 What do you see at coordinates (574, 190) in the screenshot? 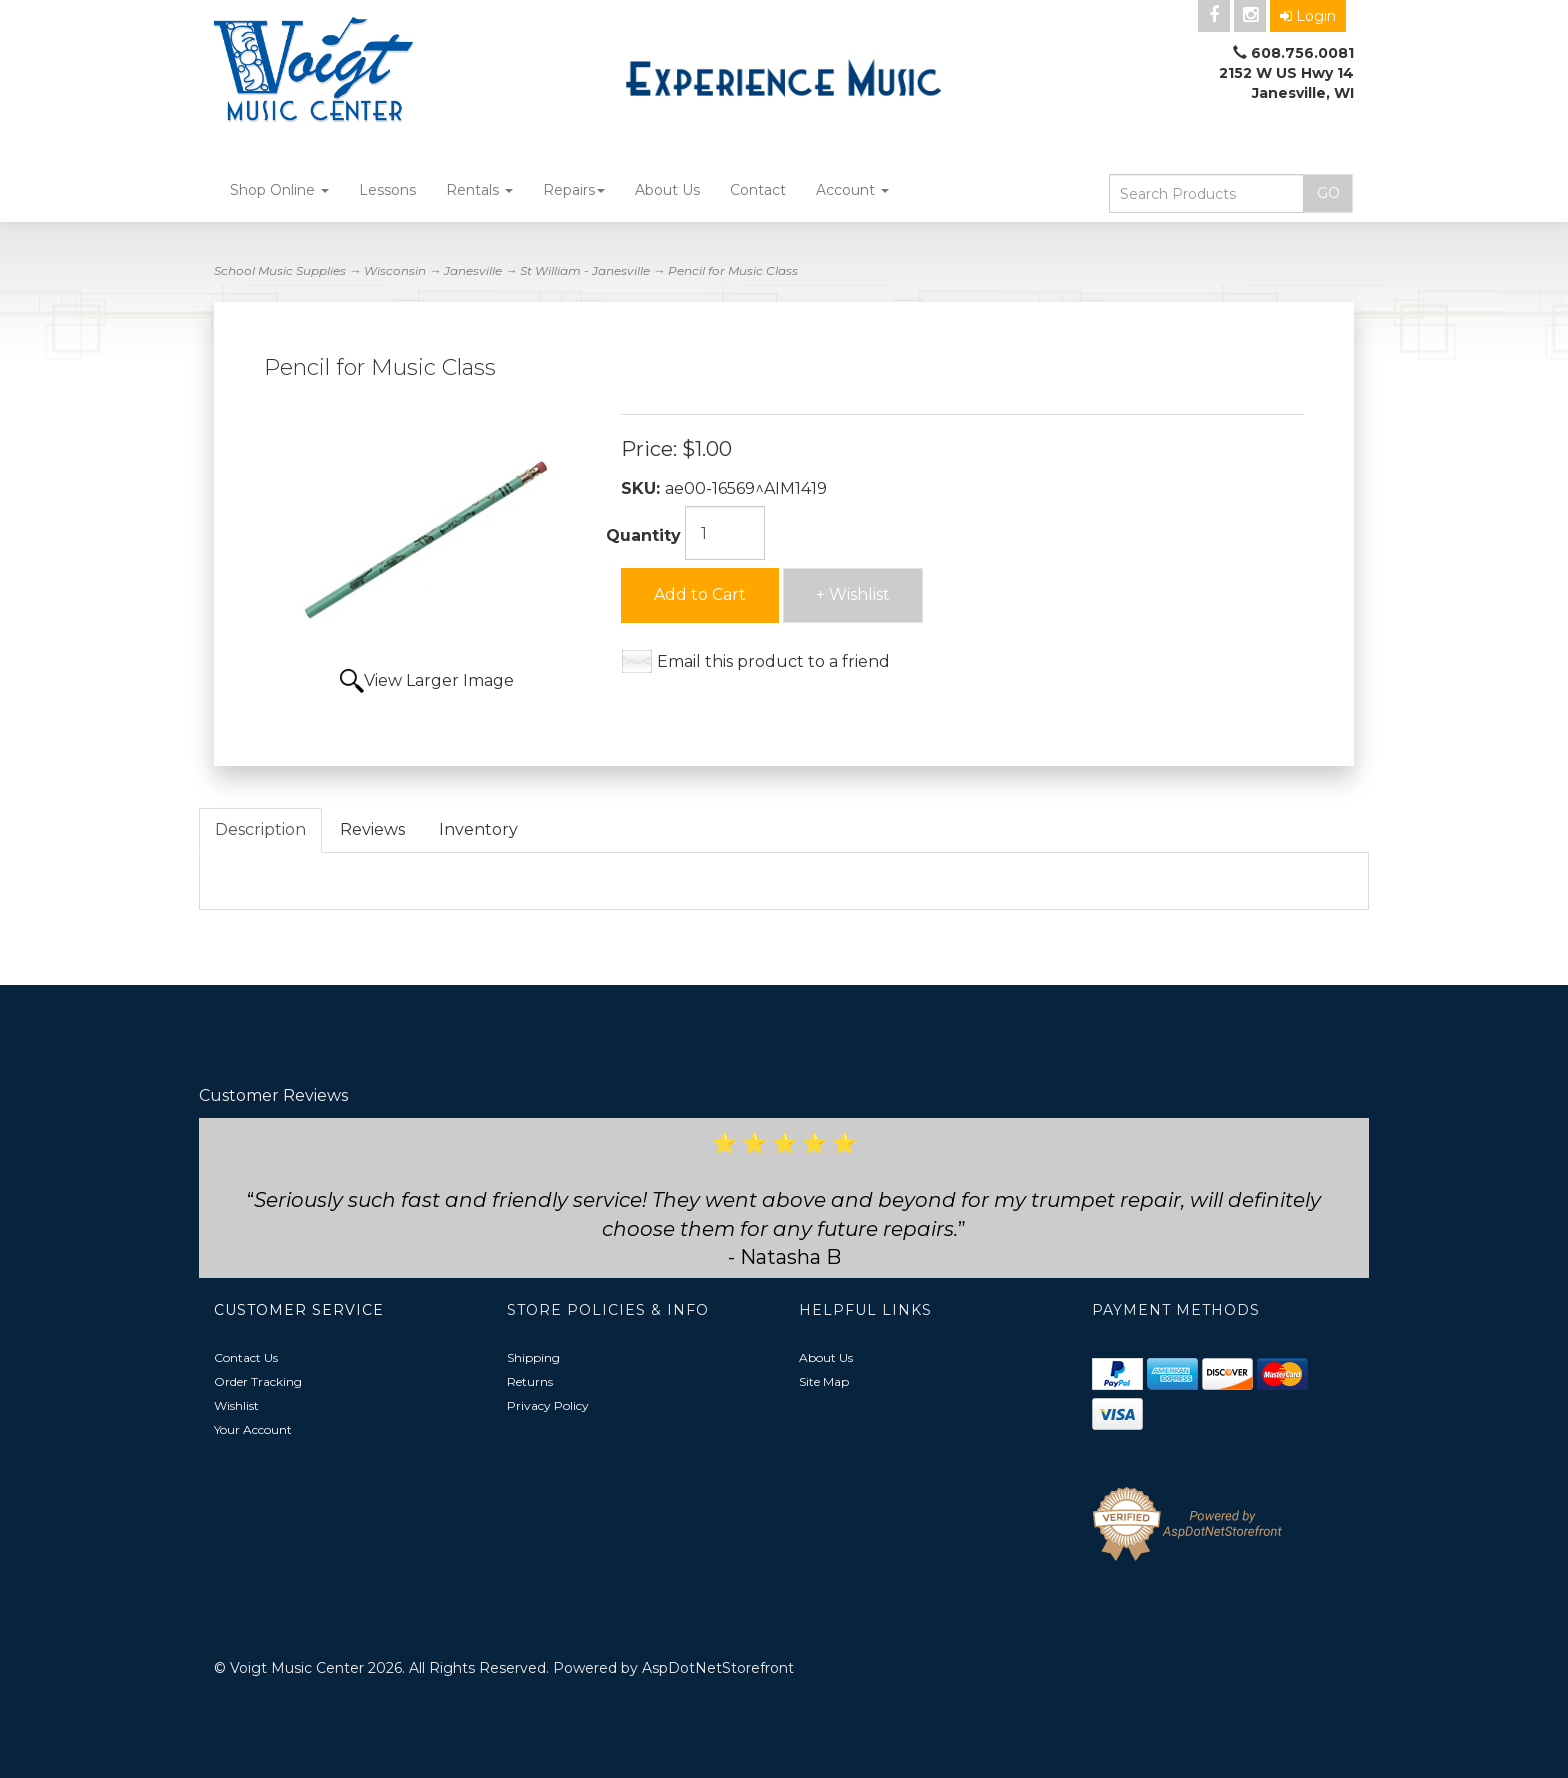
I see `Repairs` at bounding box center [574, 190].